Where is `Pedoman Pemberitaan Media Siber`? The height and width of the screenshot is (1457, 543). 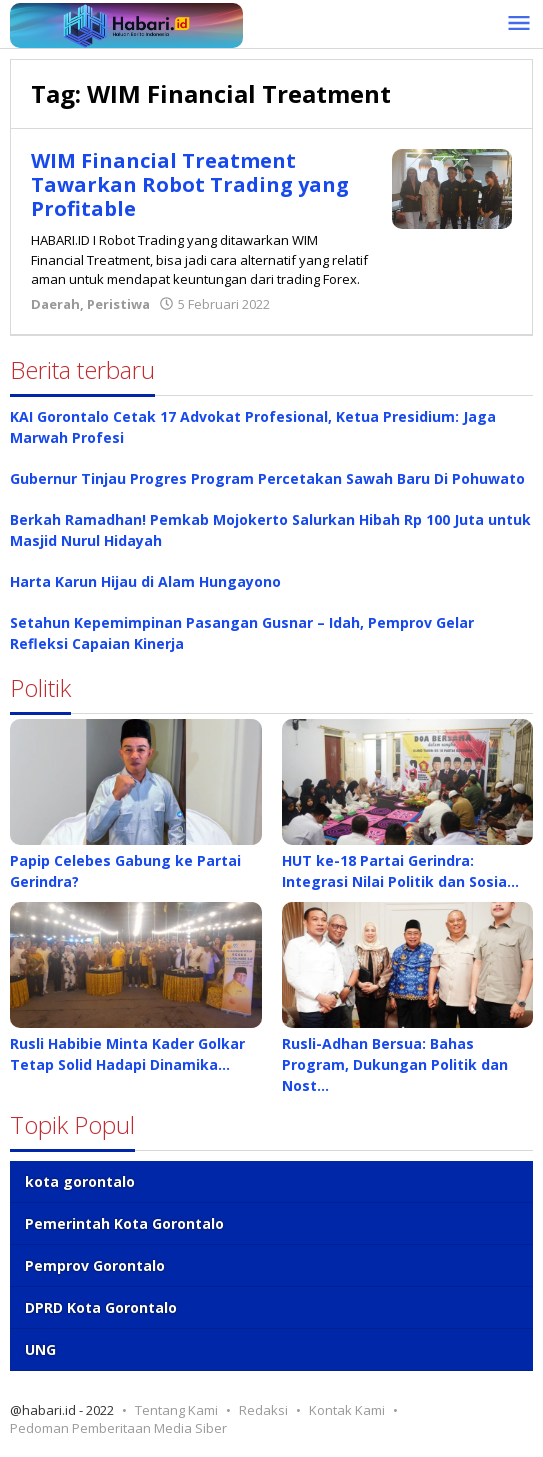
Pedoman Pemberitaan Media Siber is located at coordinates (118, 1428).